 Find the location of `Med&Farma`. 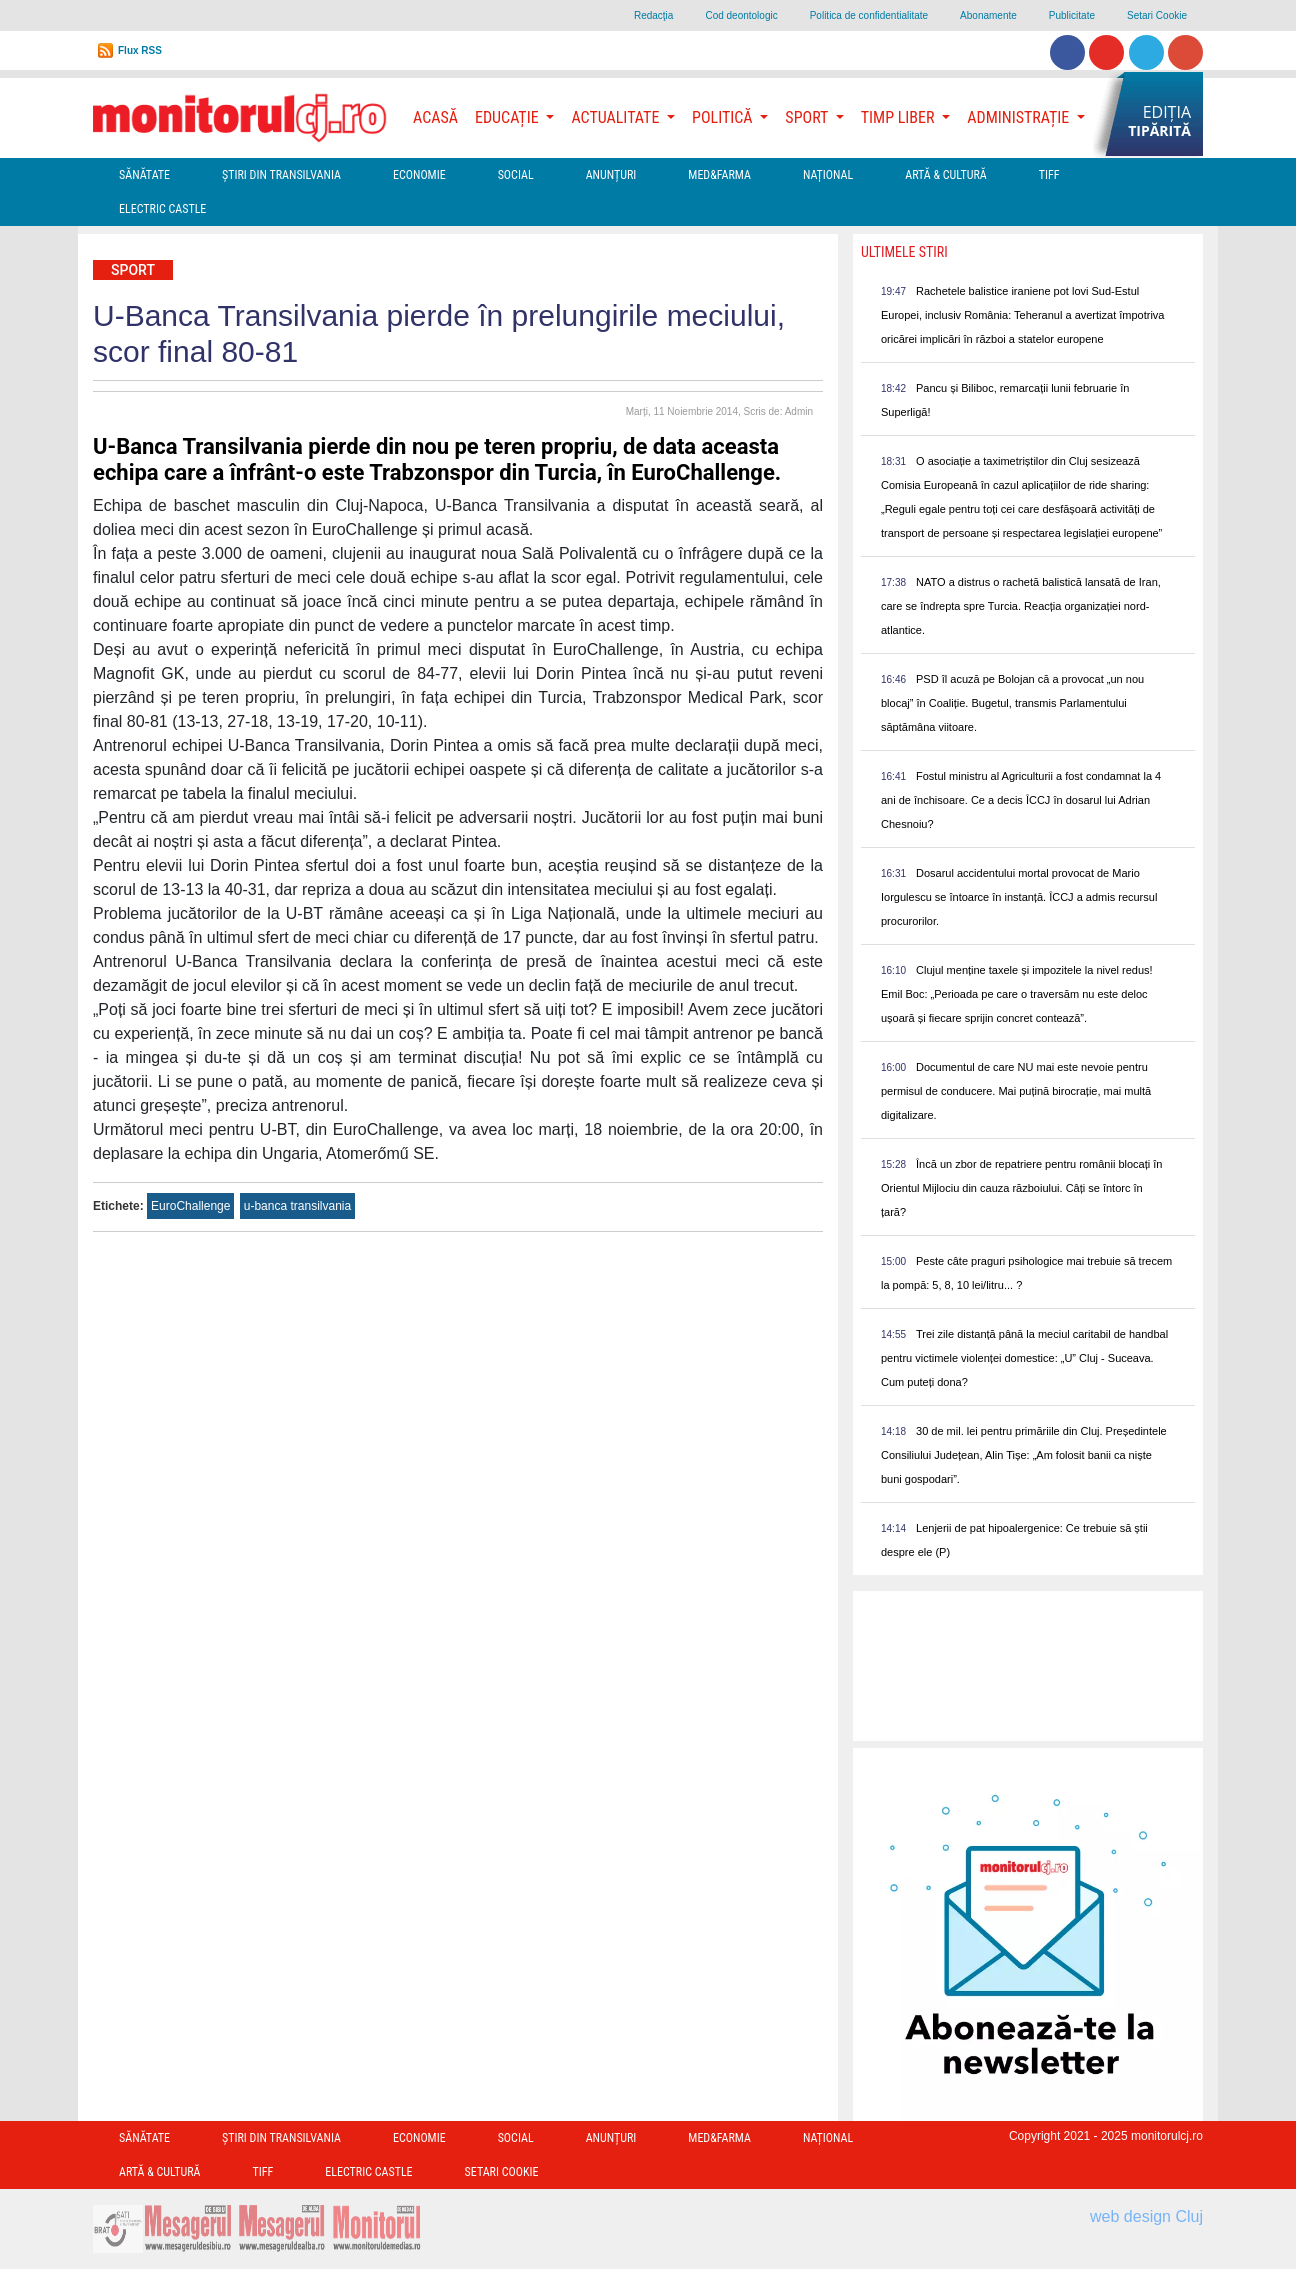

Med&Farma is located at coordinates (719, 175).